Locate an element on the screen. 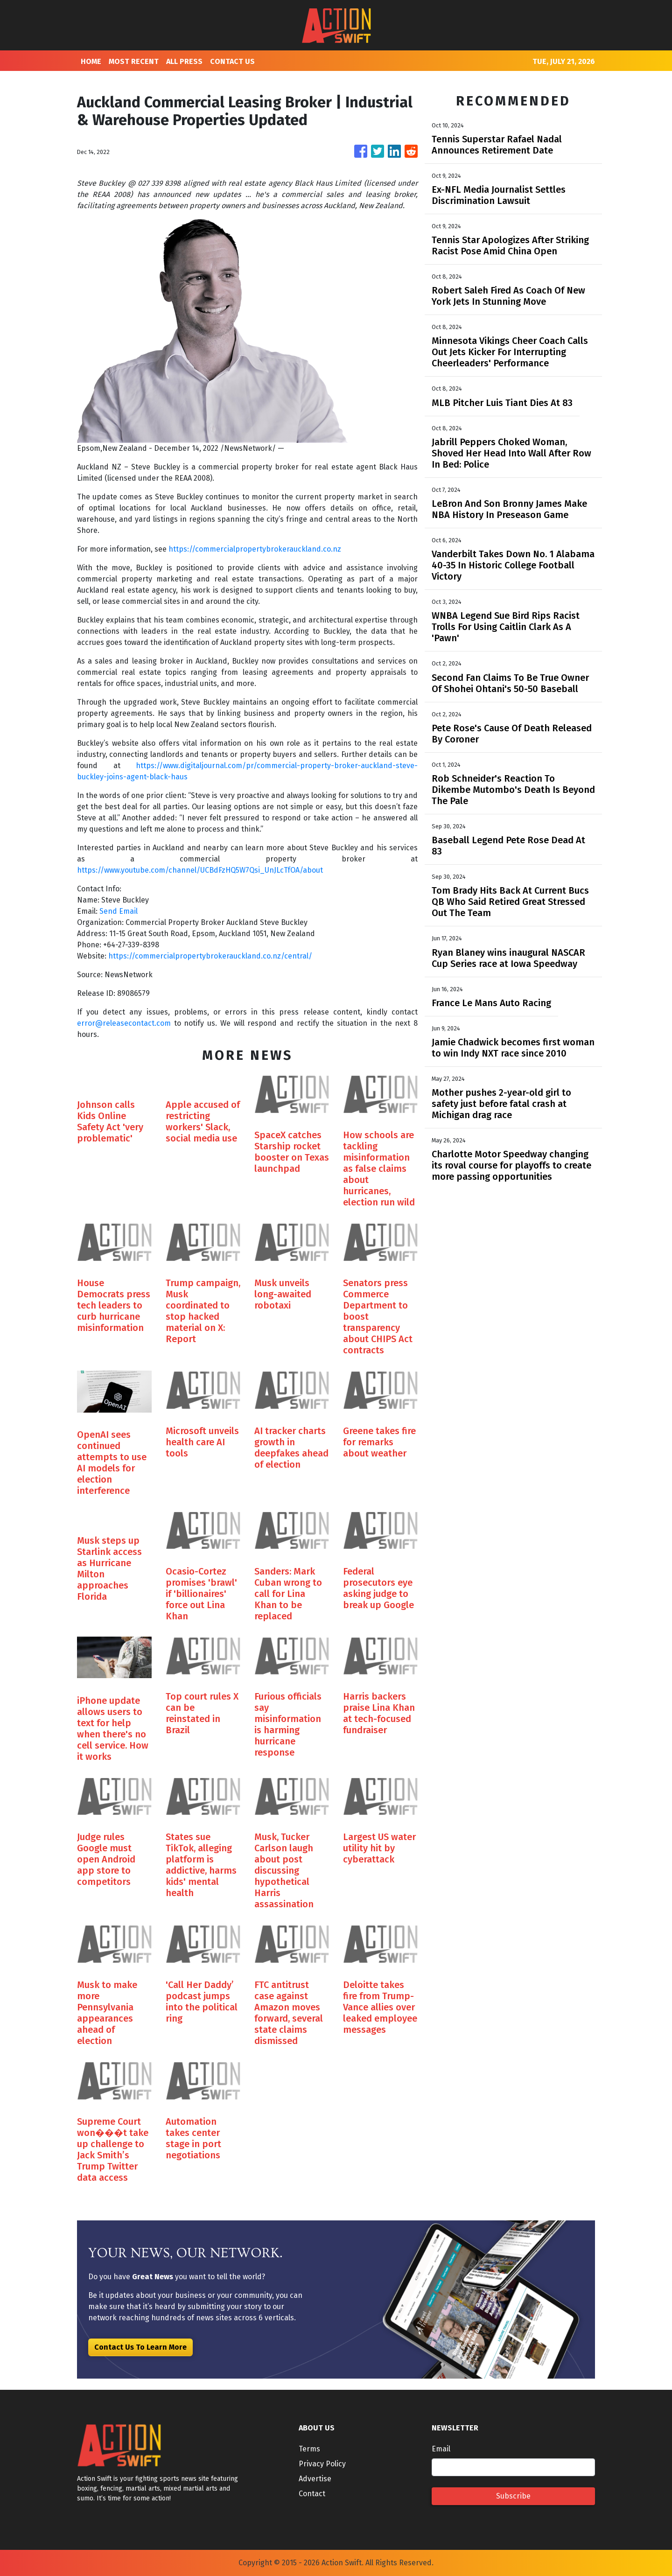 The width and height of the screenshot is (672, 2576). error@releasecontact.com is located at coordinates (124, 1023).